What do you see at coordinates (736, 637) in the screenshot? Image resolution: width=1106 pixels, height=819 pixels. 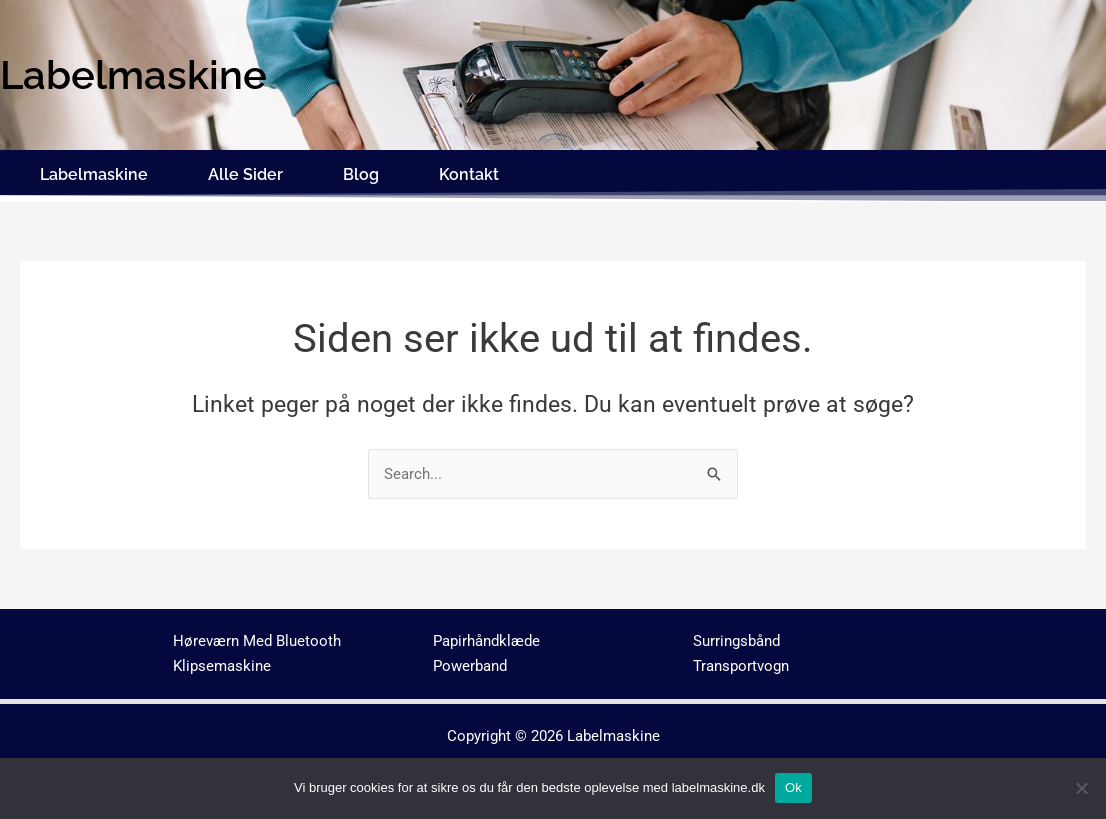 I see `Surringsbånd` at bounding box center [736, 637].